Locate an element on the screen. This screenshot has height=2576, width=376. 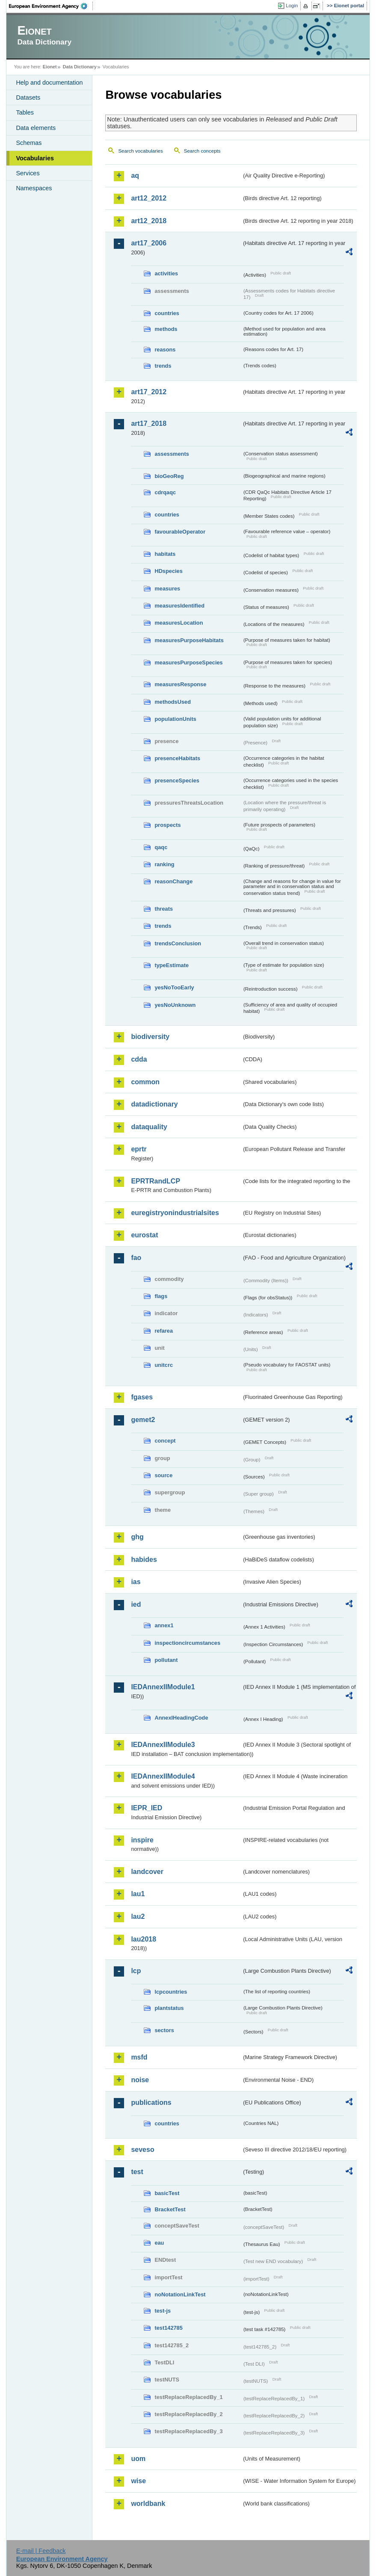
ranking is located at coordinates (164, 864).